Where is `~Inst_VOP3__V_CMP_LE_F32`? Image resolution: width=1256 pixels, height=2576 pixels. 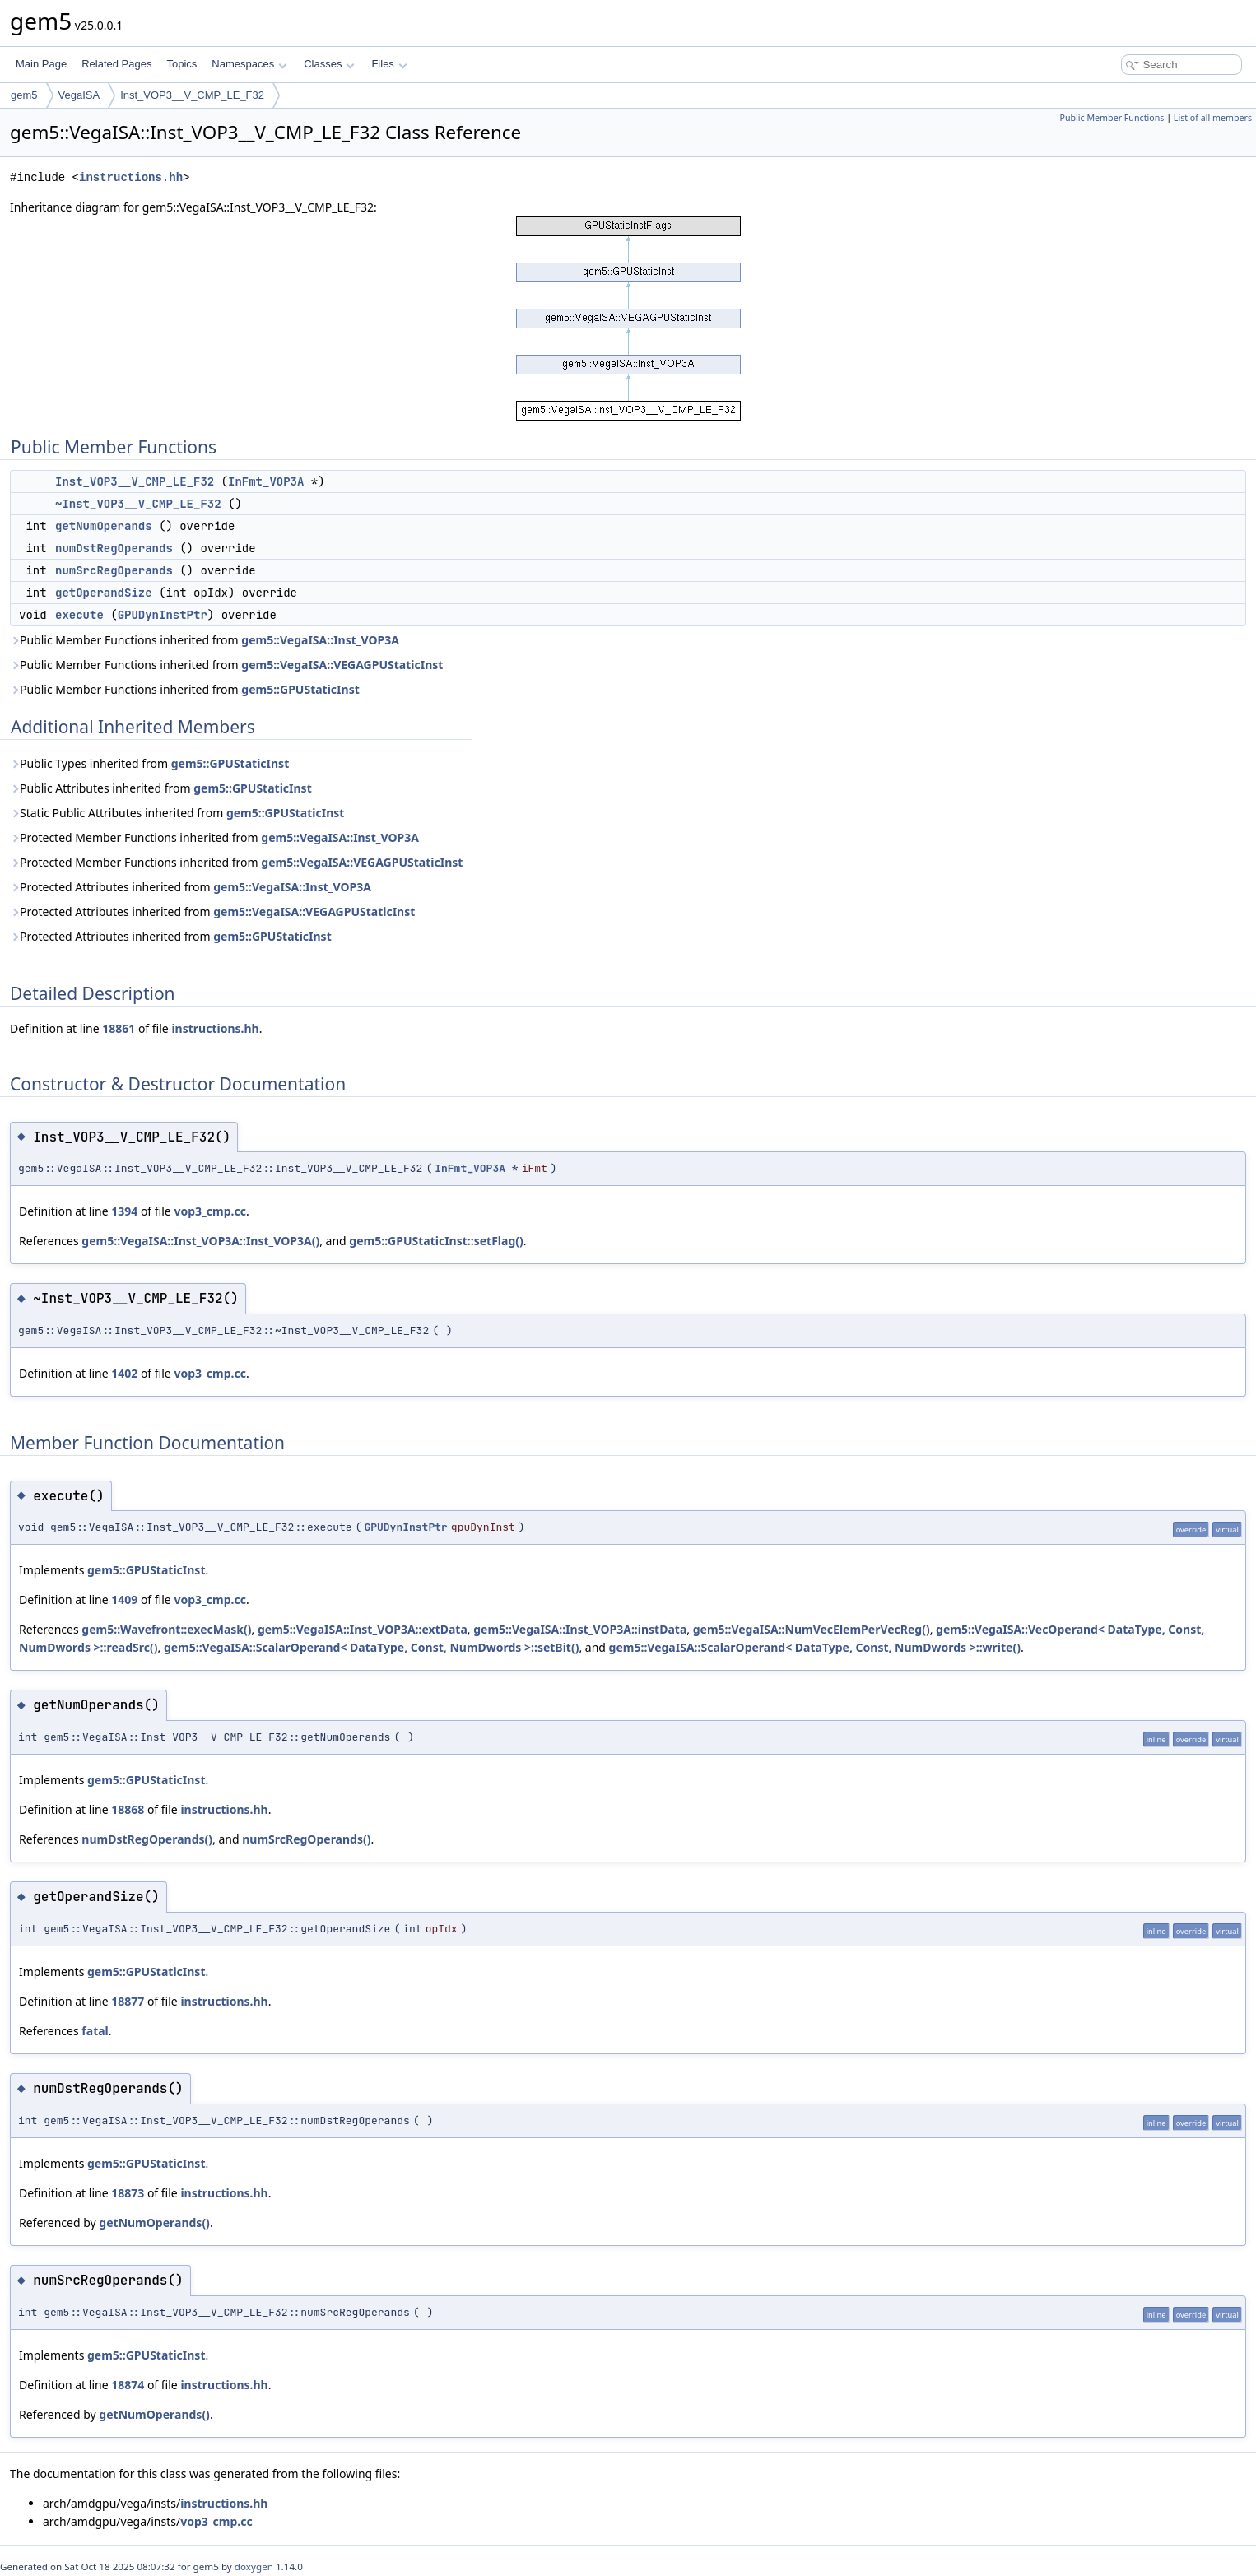
~Inst_VOP3__V_CMP_LE_F32 is located at coordinates (138, 503).